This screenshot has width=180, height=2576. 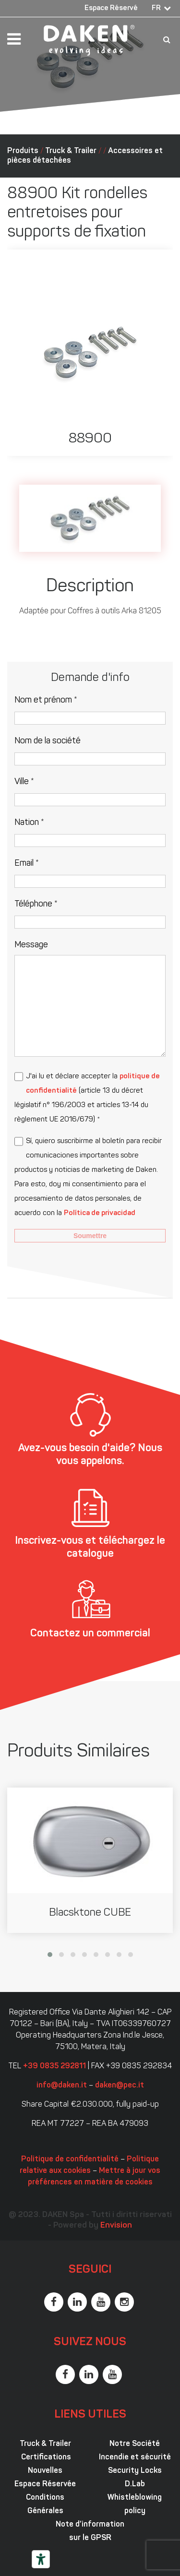 What do you see at coordinates (29, 822) in the screenshot?
I see `Nation *` at bounding box center [29, 822].